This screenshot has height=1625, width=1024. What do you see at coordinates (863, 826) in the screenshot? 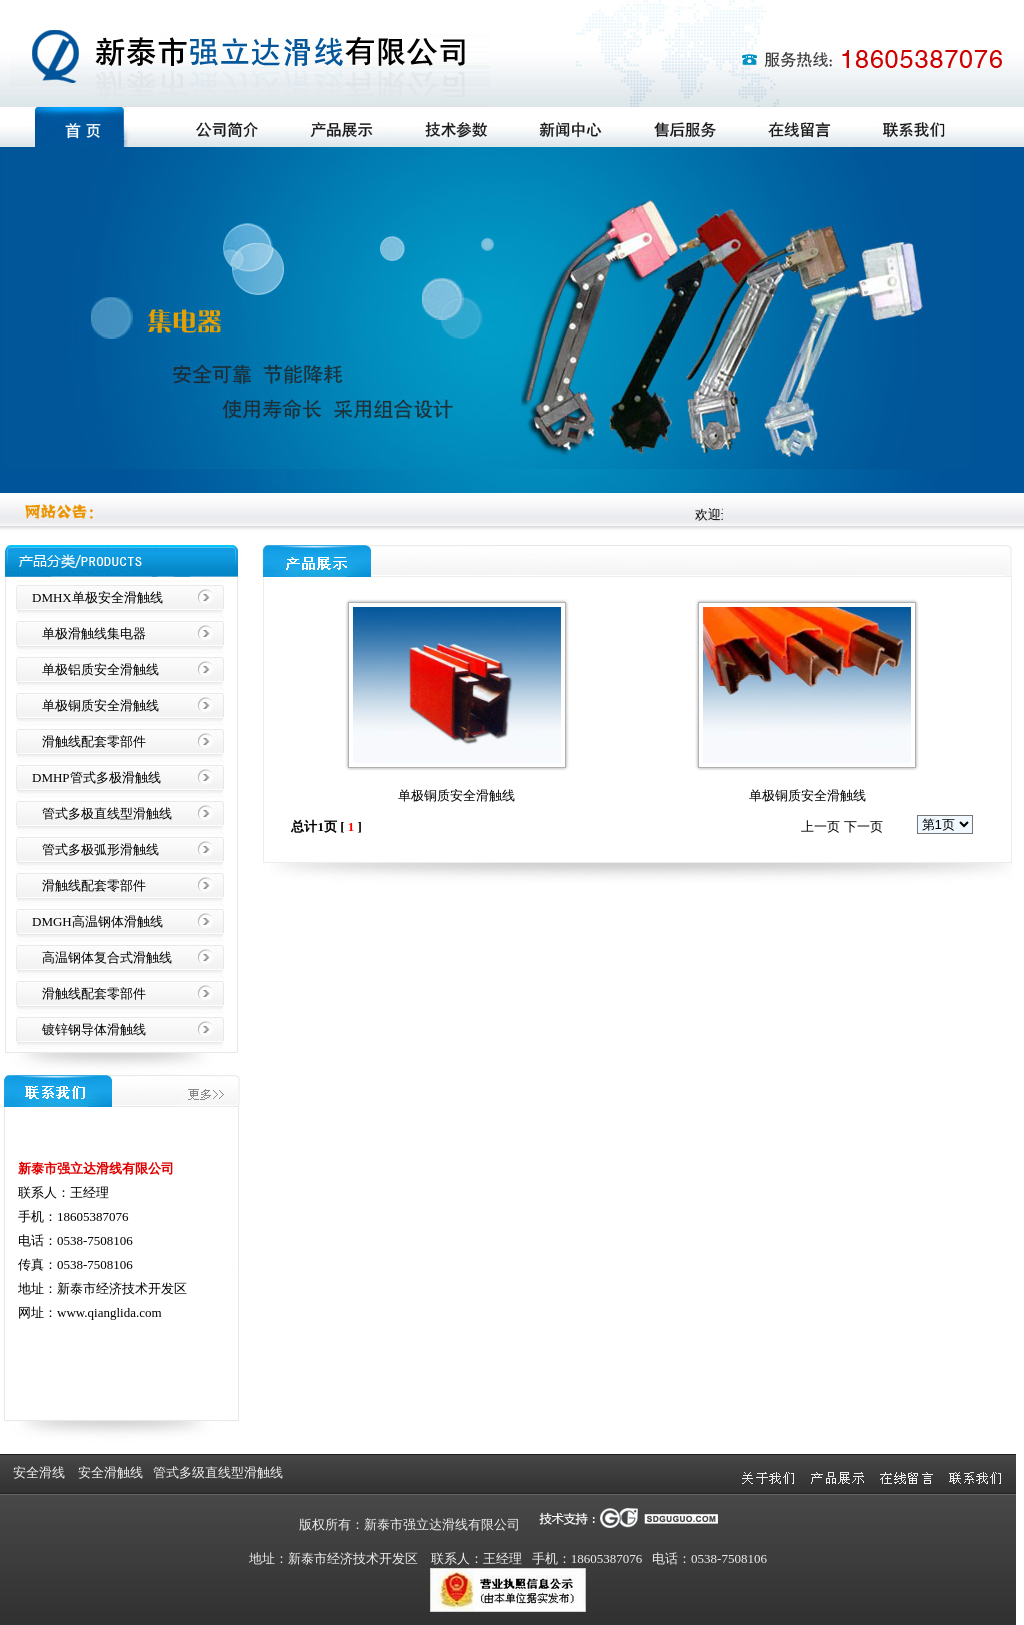
I see `下一页` at bounding box center [863, 826].